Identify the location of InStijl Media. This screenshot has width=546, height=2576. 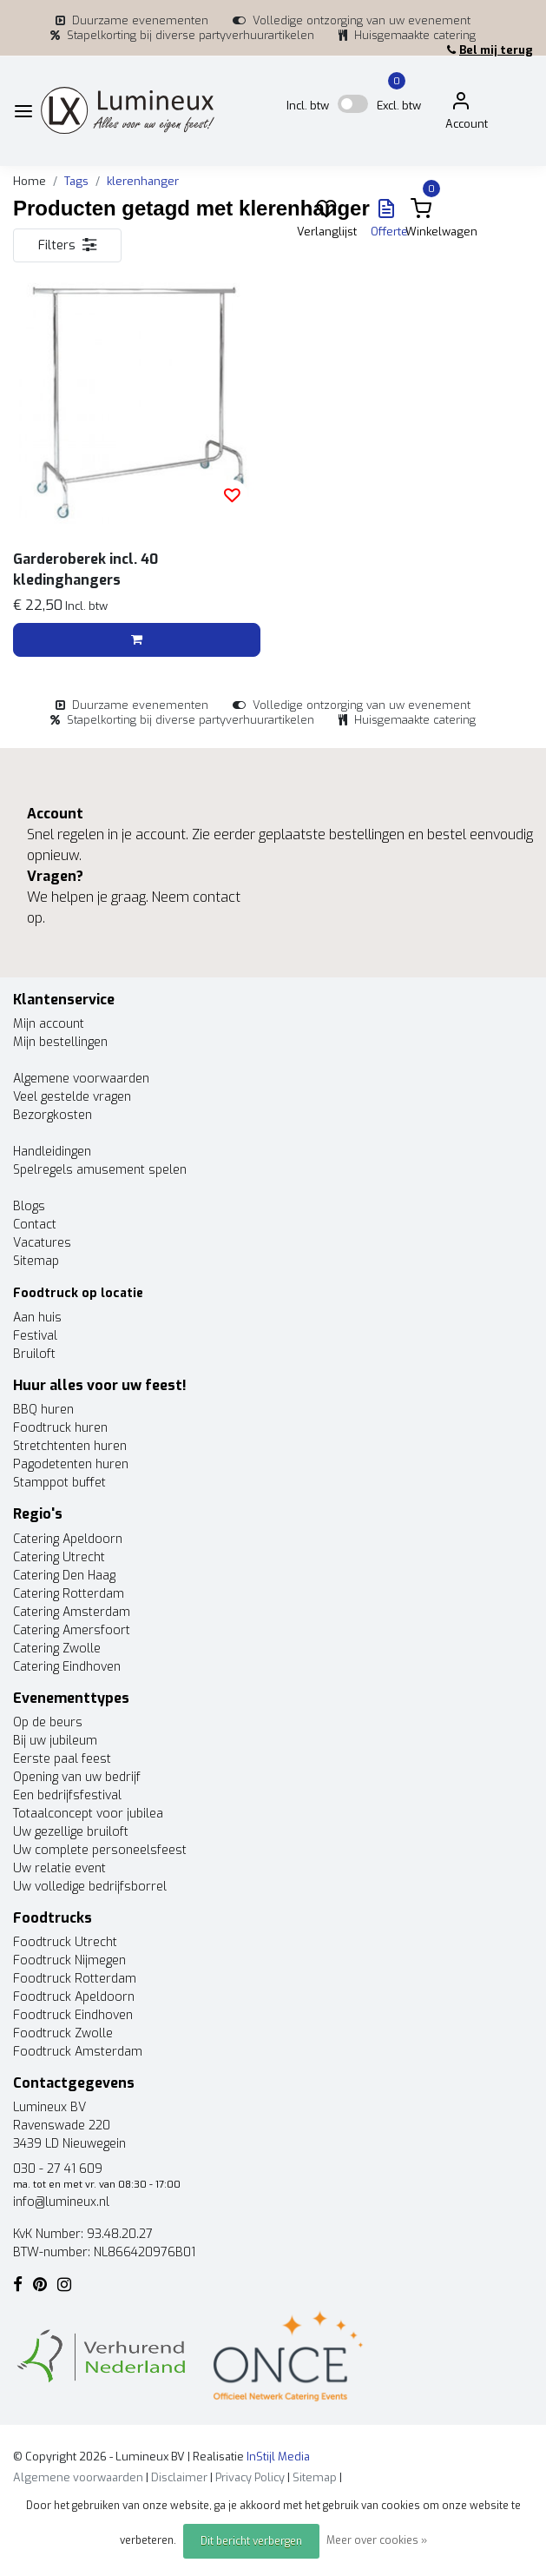
(277, 2456).